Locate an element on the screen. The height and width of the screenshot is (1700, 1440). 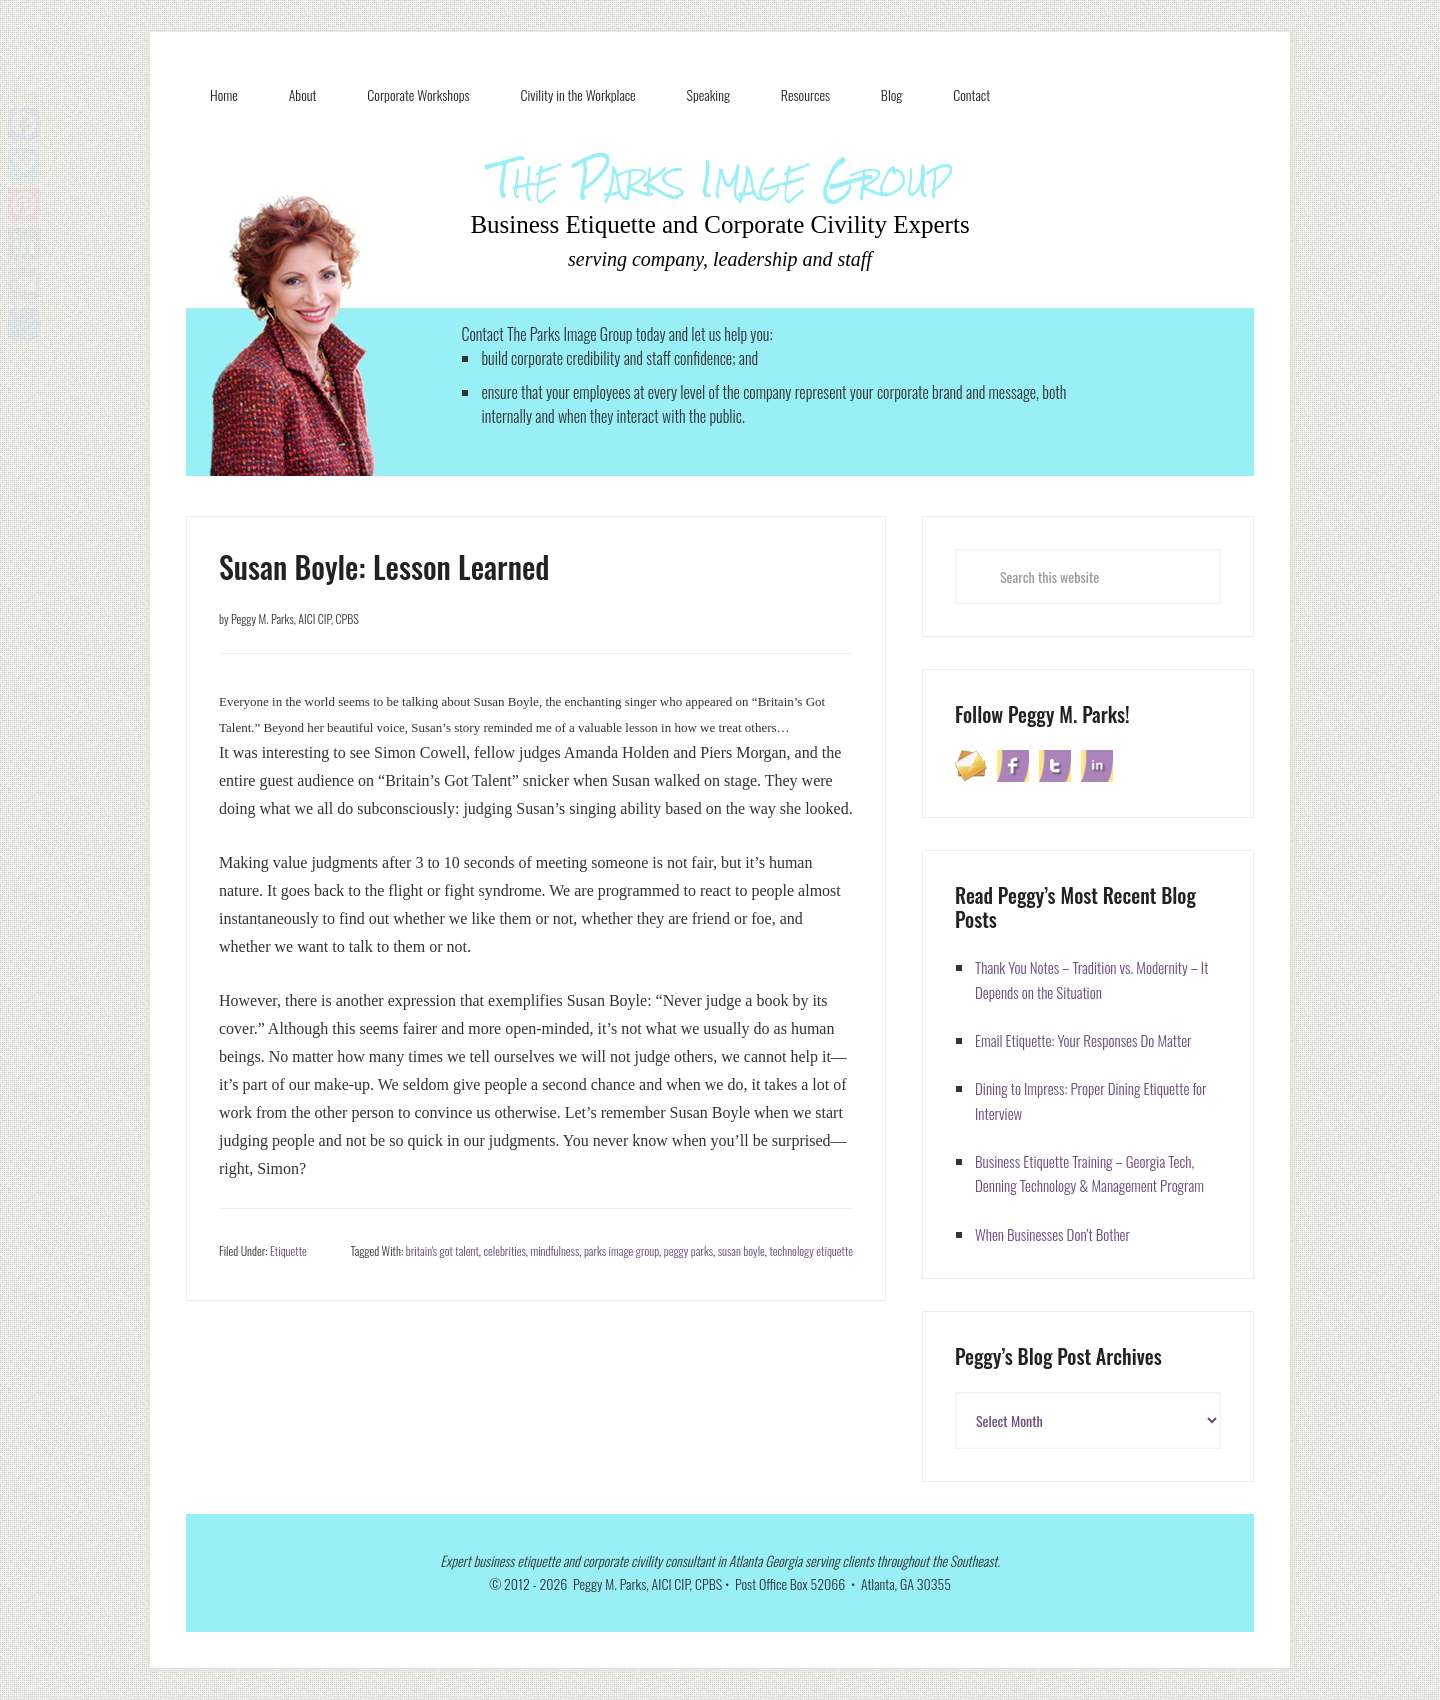
Email Etiquette: Your Responses Do Matter is located at coordinates (1083, 1040).